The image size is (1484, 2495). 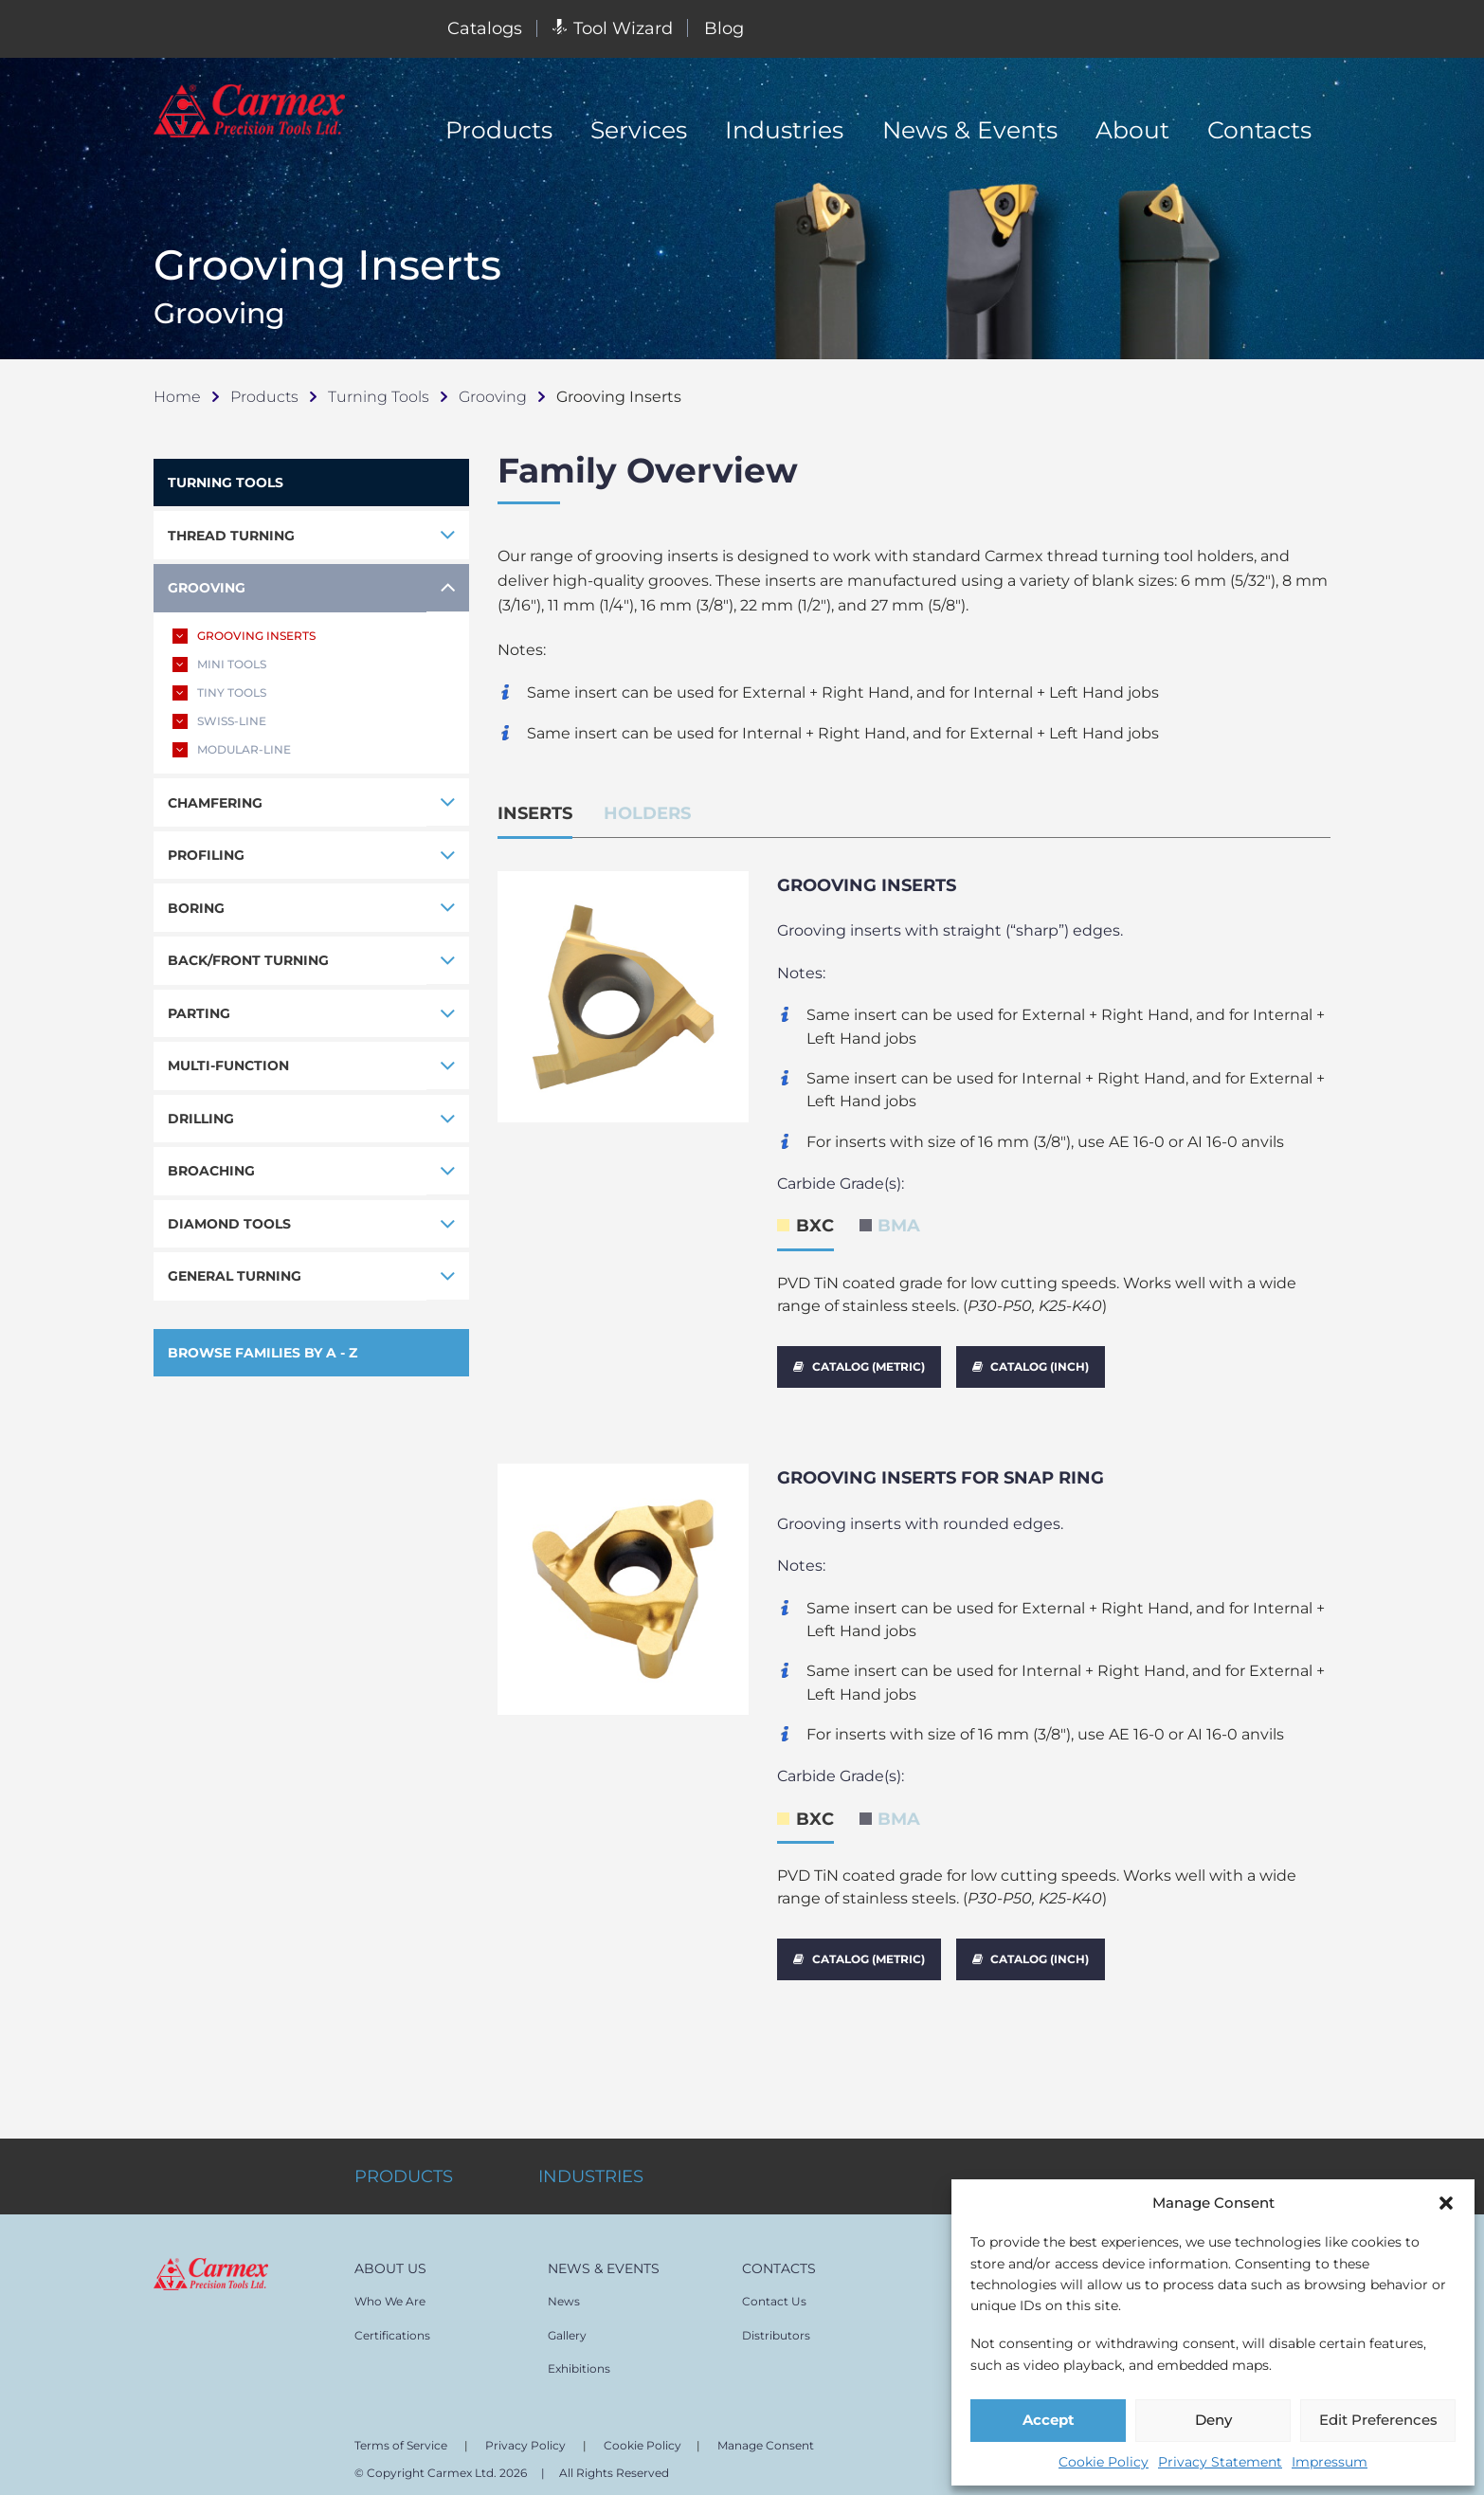 What do you see at coordinates (389, 2293) in the screenshot?
I see `Who We Are` at bounding box center [389, 2293].